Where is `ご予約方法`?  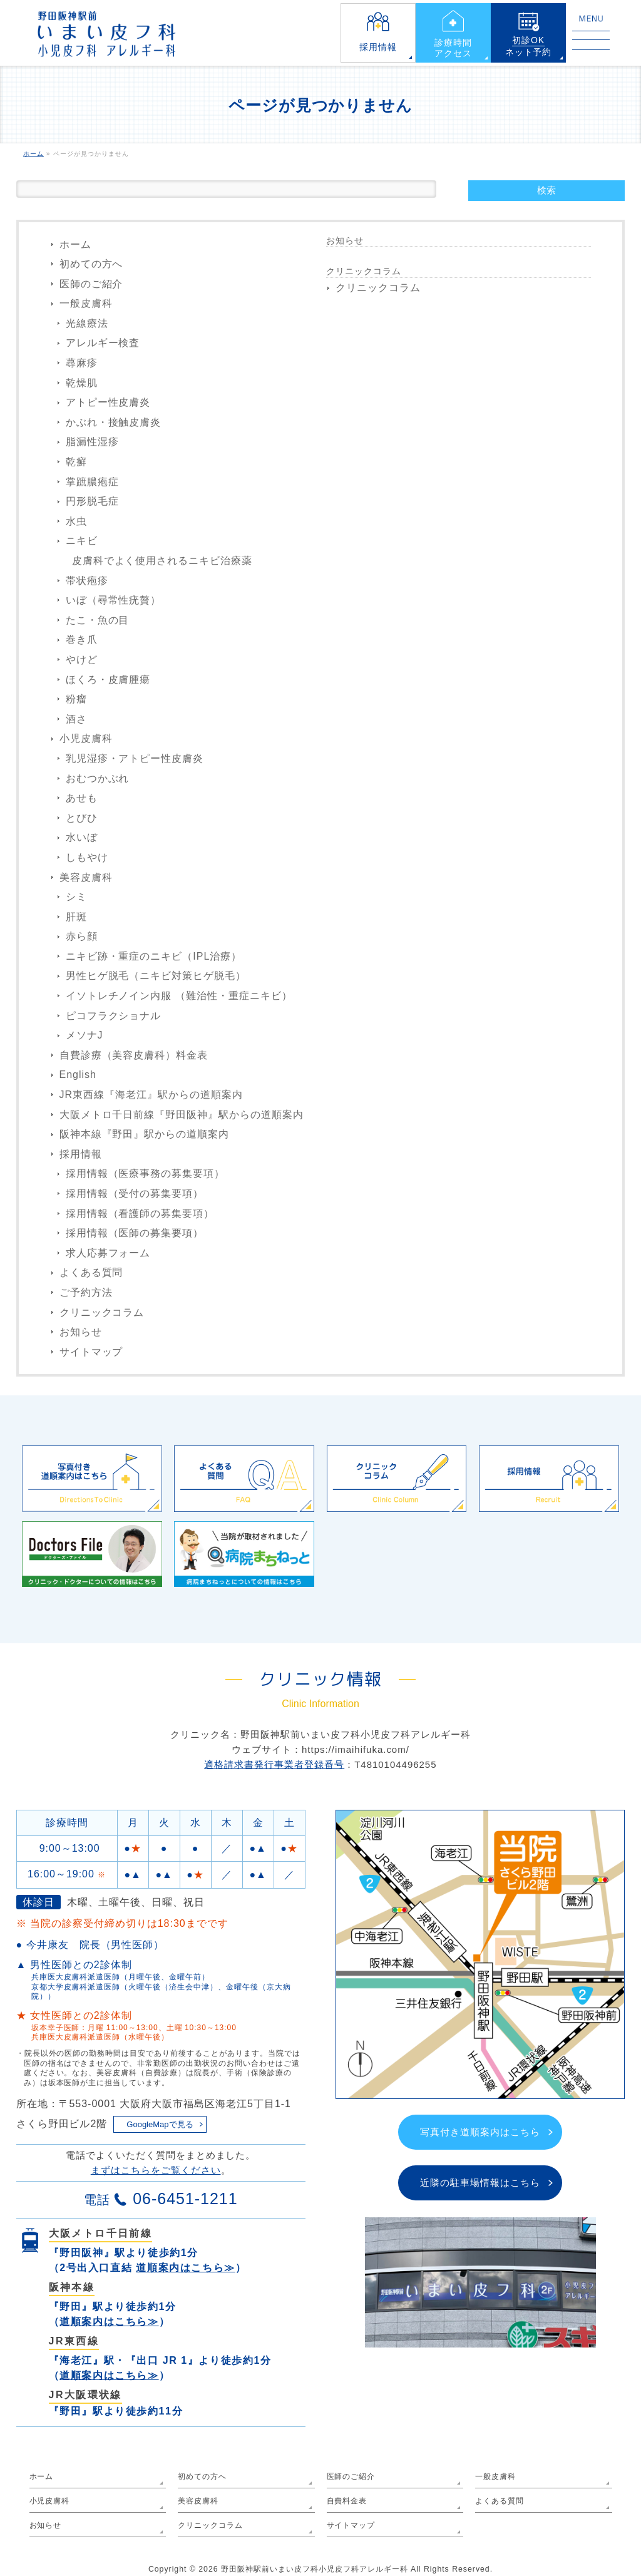
ご予約方法 is located at coordinates (86, 1292).